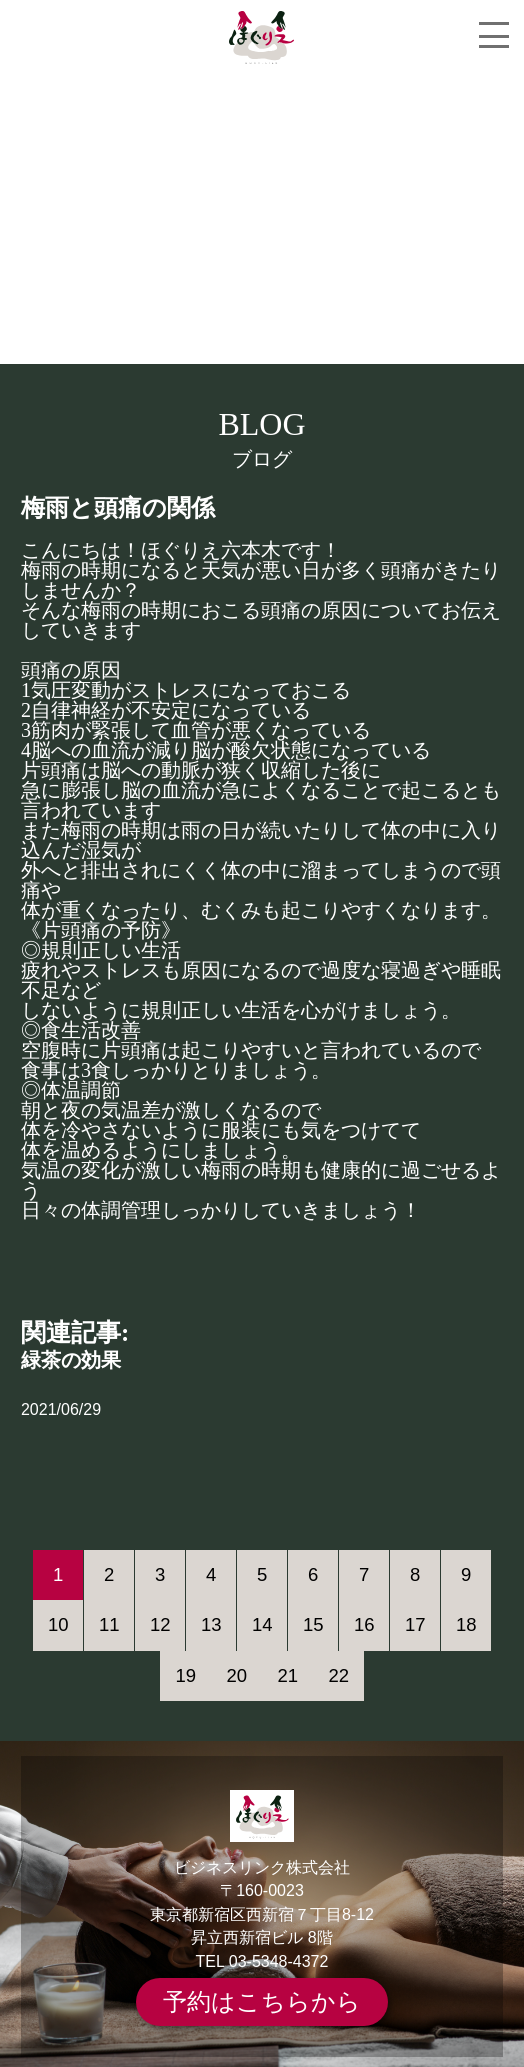  I want to click on 22, so click(338, 1675).